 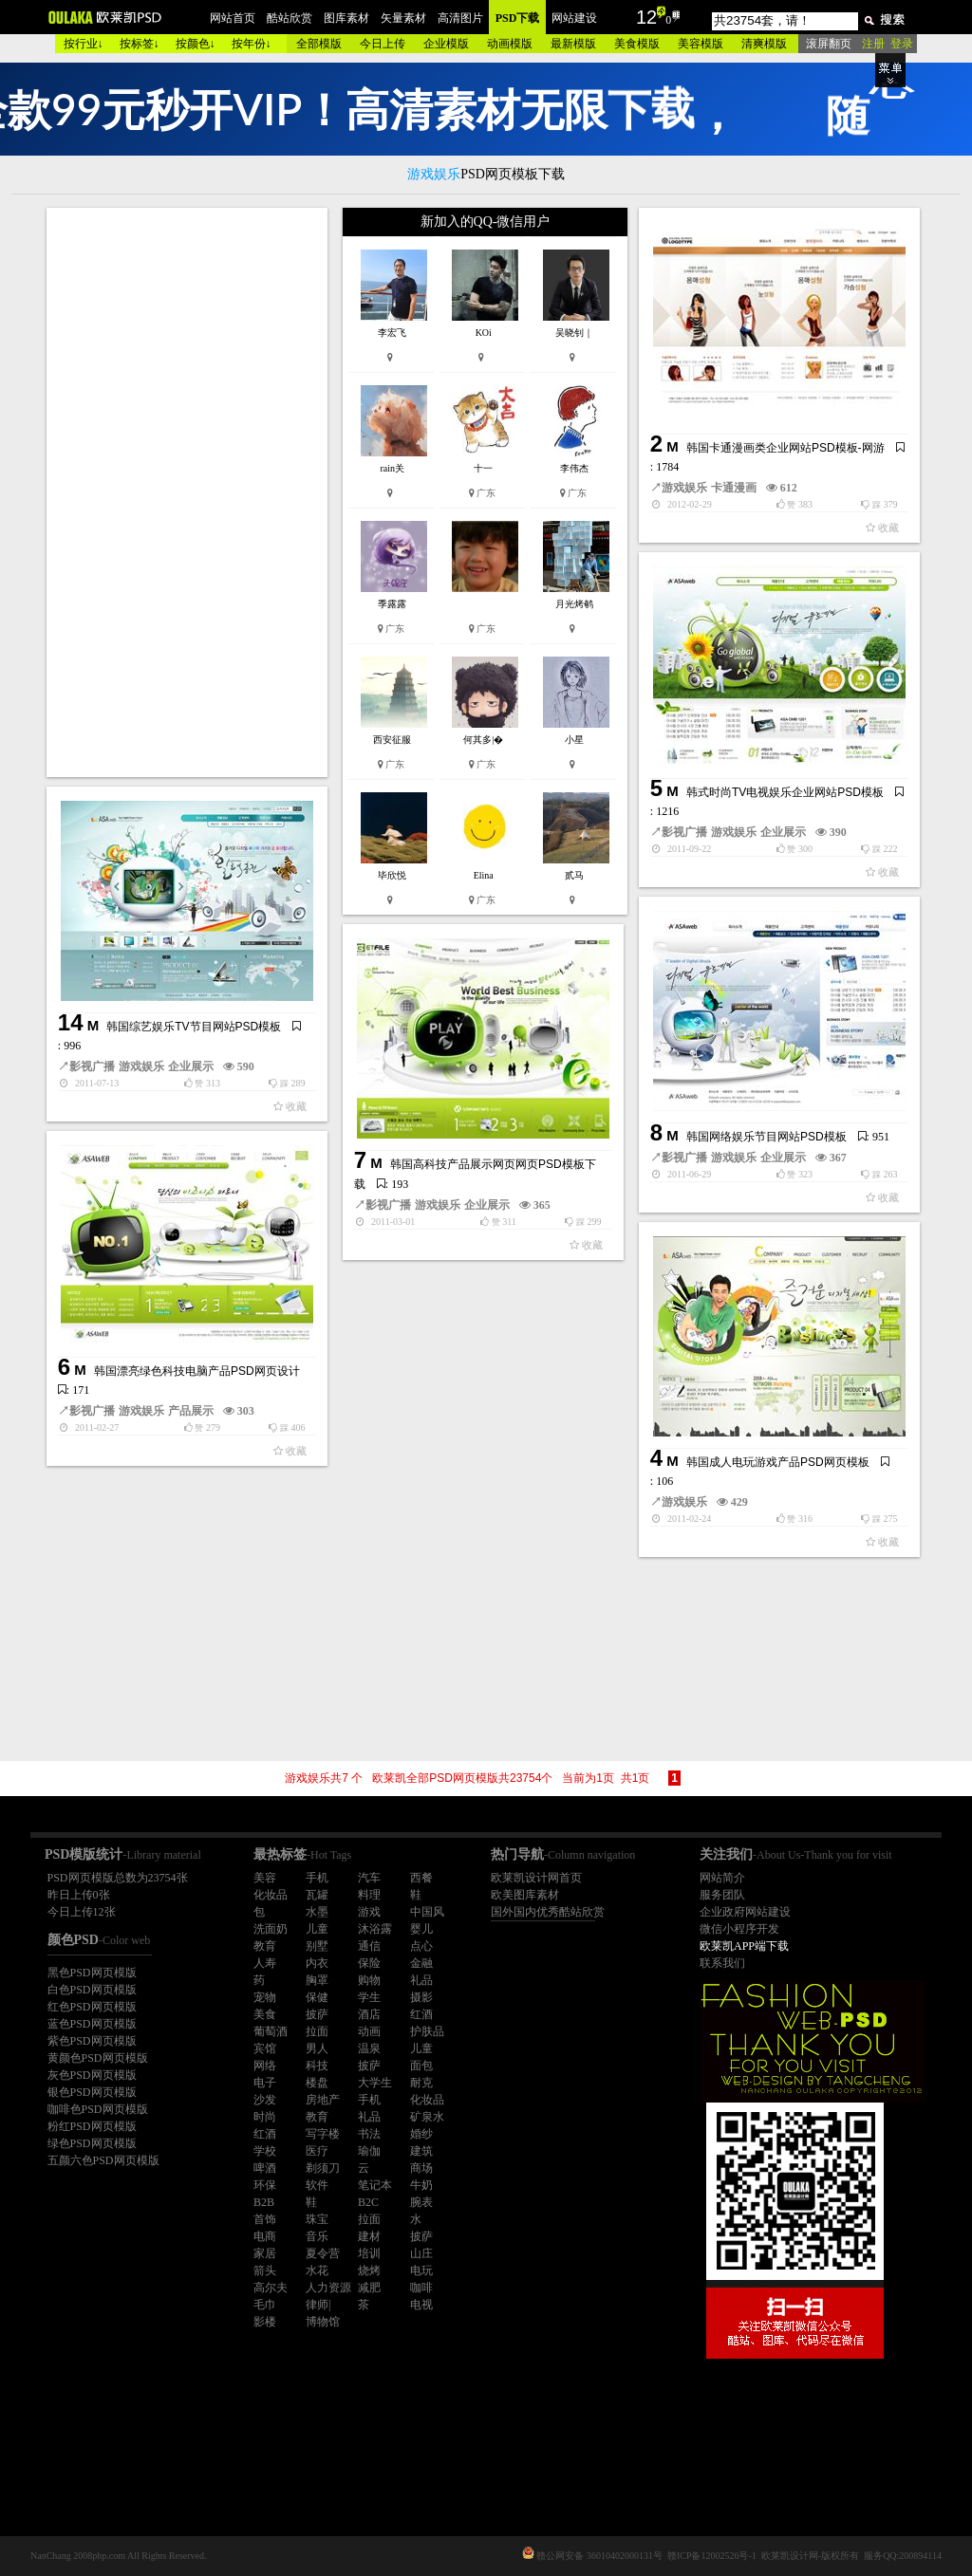 What do you see at coordinates (828, 43) in the screenshot?
I see `滚屏翻页` at bounding box center [828, 43].